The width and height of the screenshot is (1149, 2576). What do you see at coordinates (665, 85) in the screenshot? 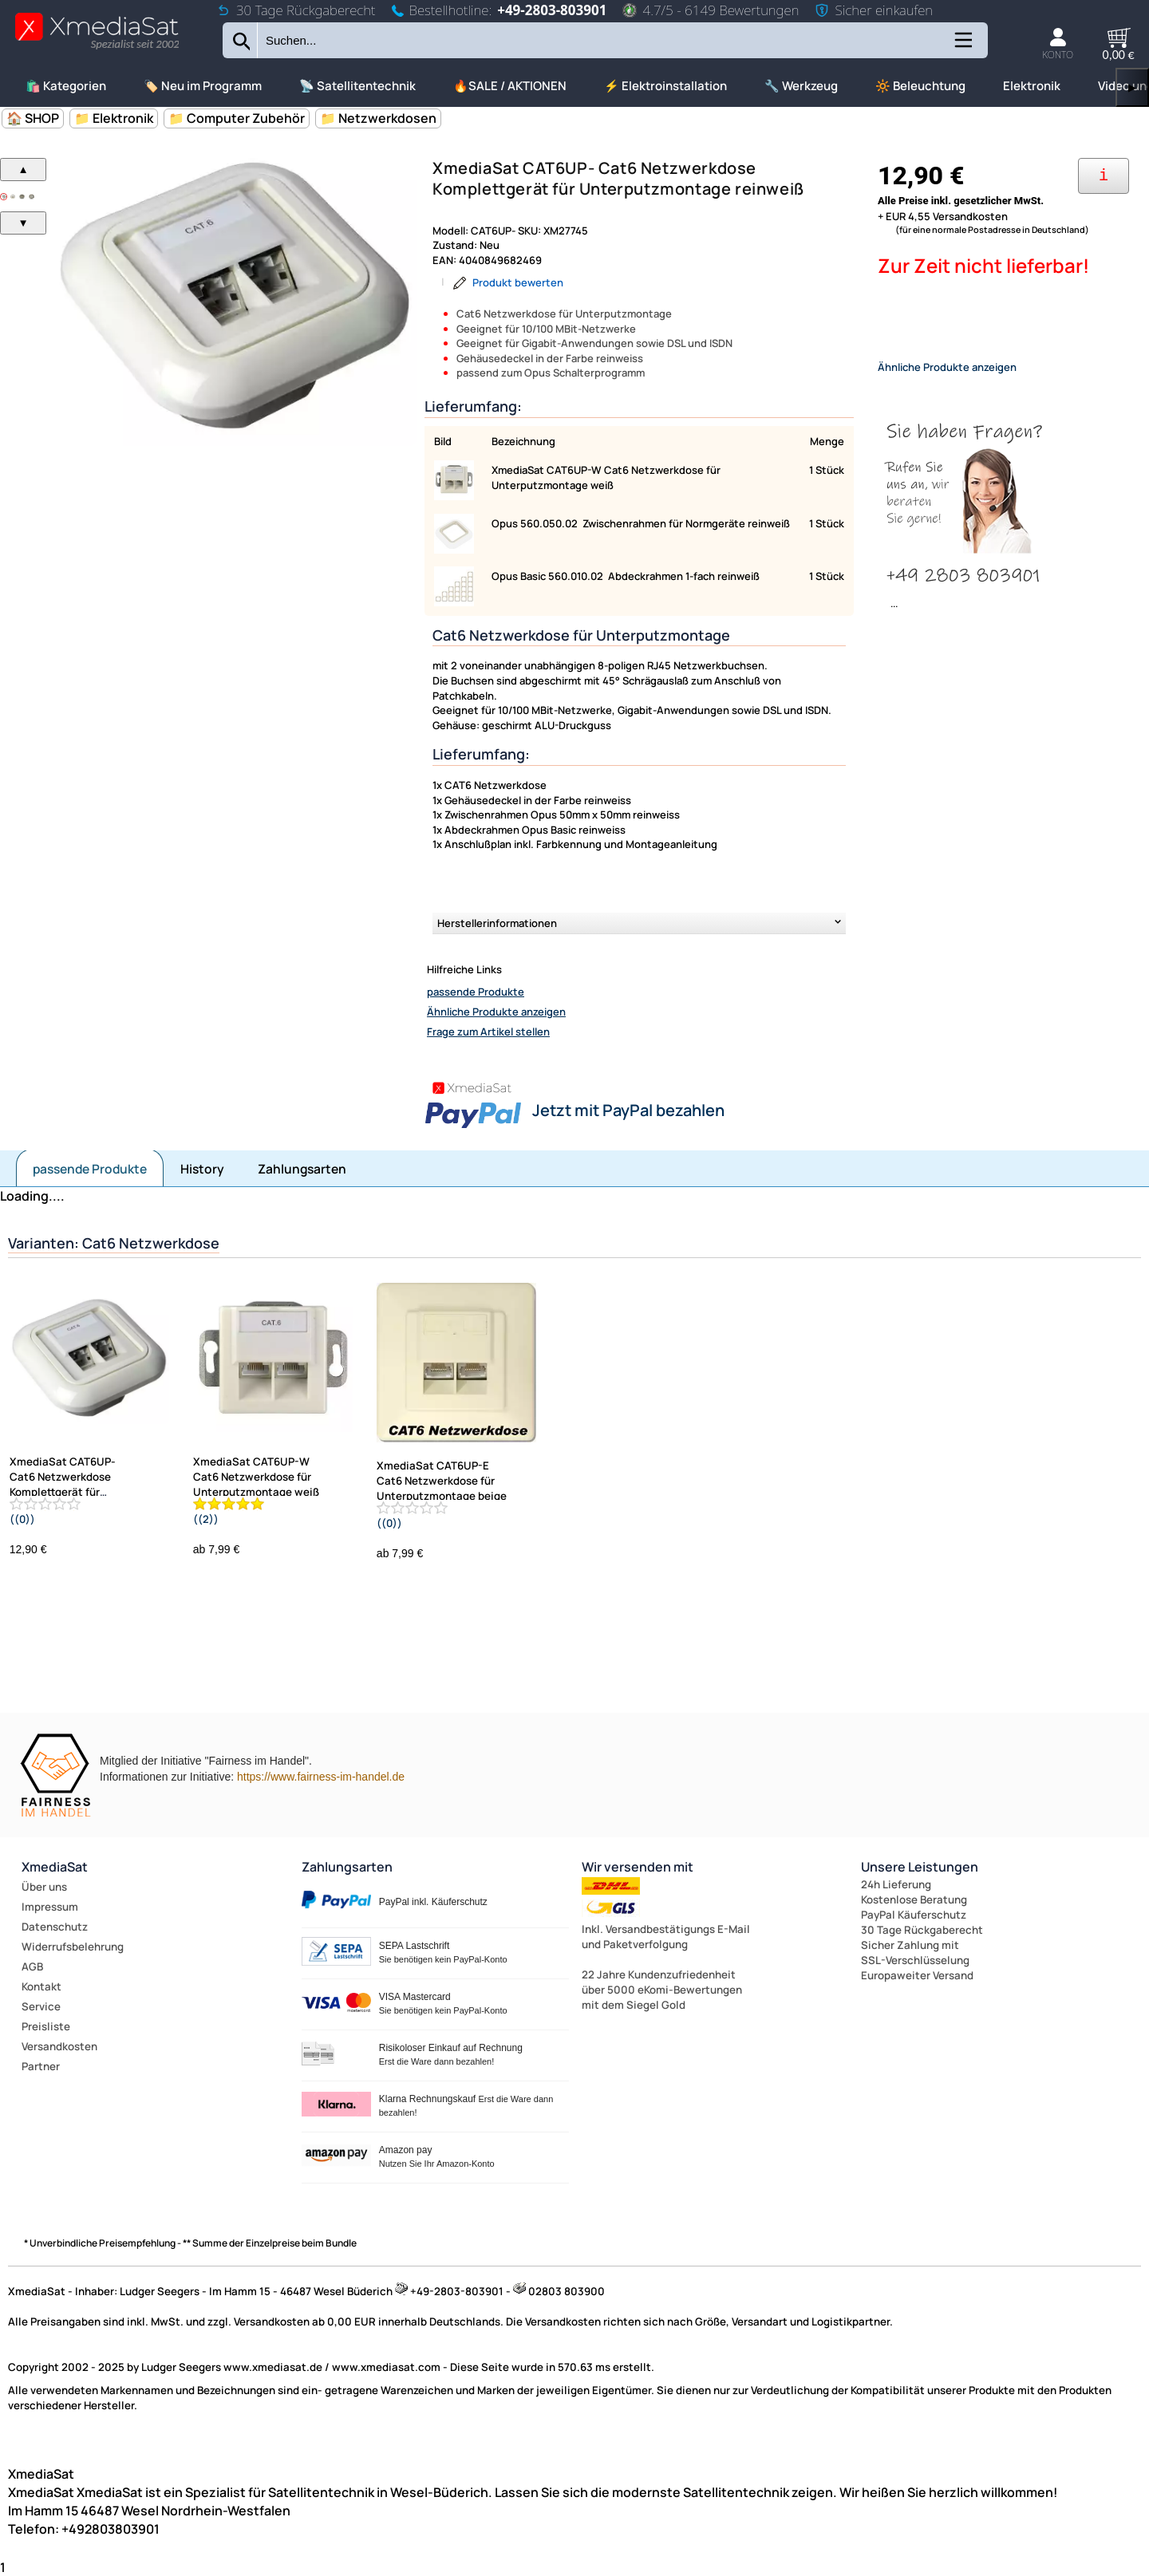
I see `⚡ Elektroinstallation` at bounding box center [665, 85].